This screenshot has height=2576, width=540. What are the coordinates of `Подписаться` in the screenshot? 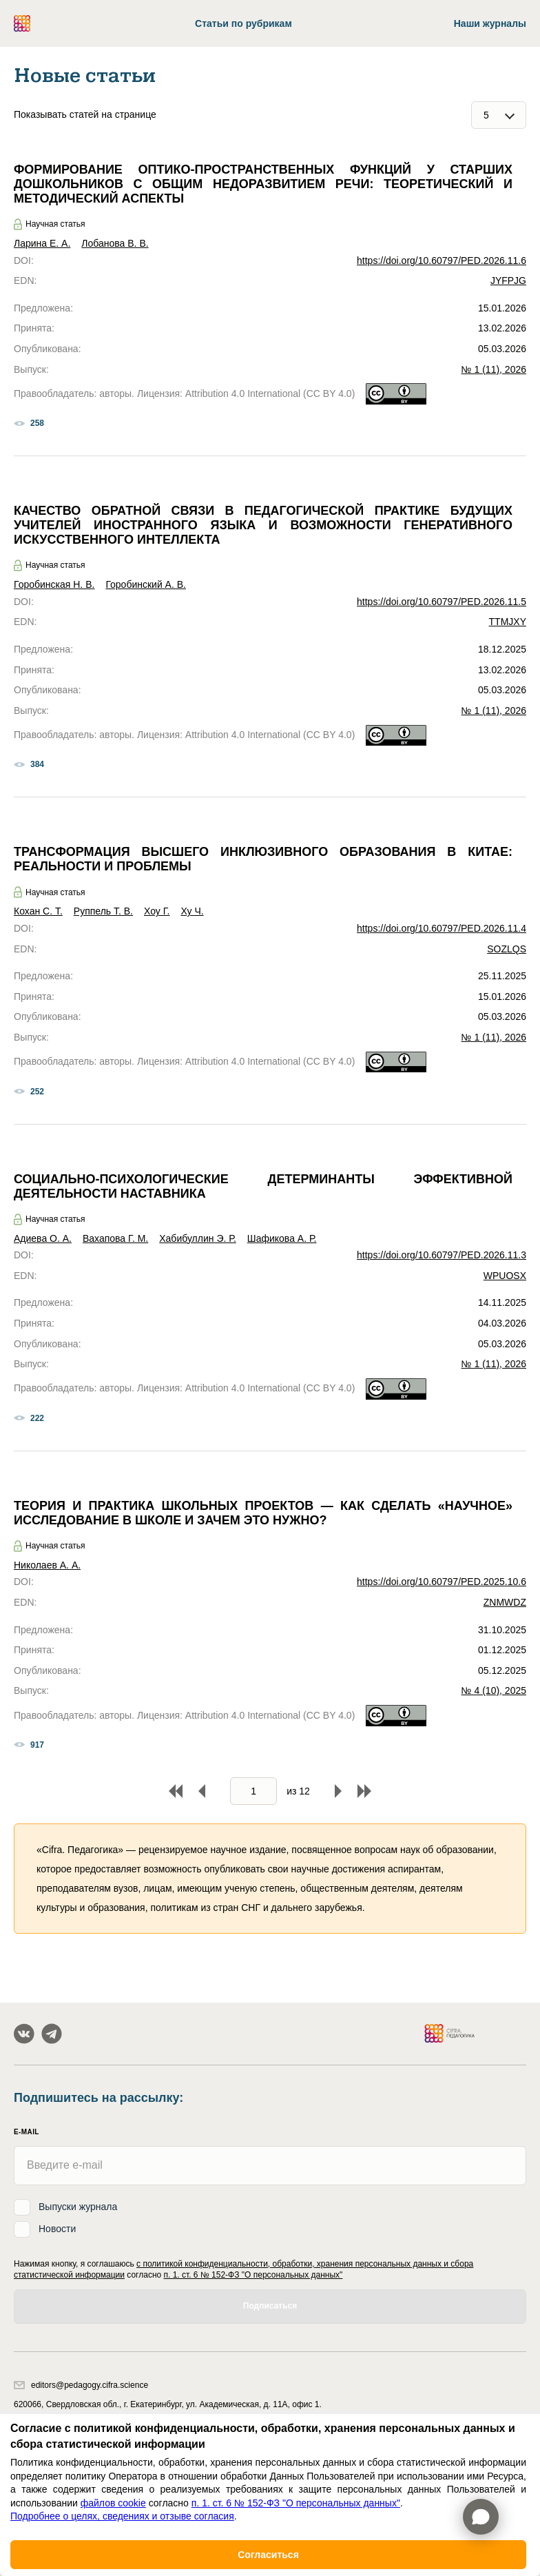 It's located at (270, 2306).